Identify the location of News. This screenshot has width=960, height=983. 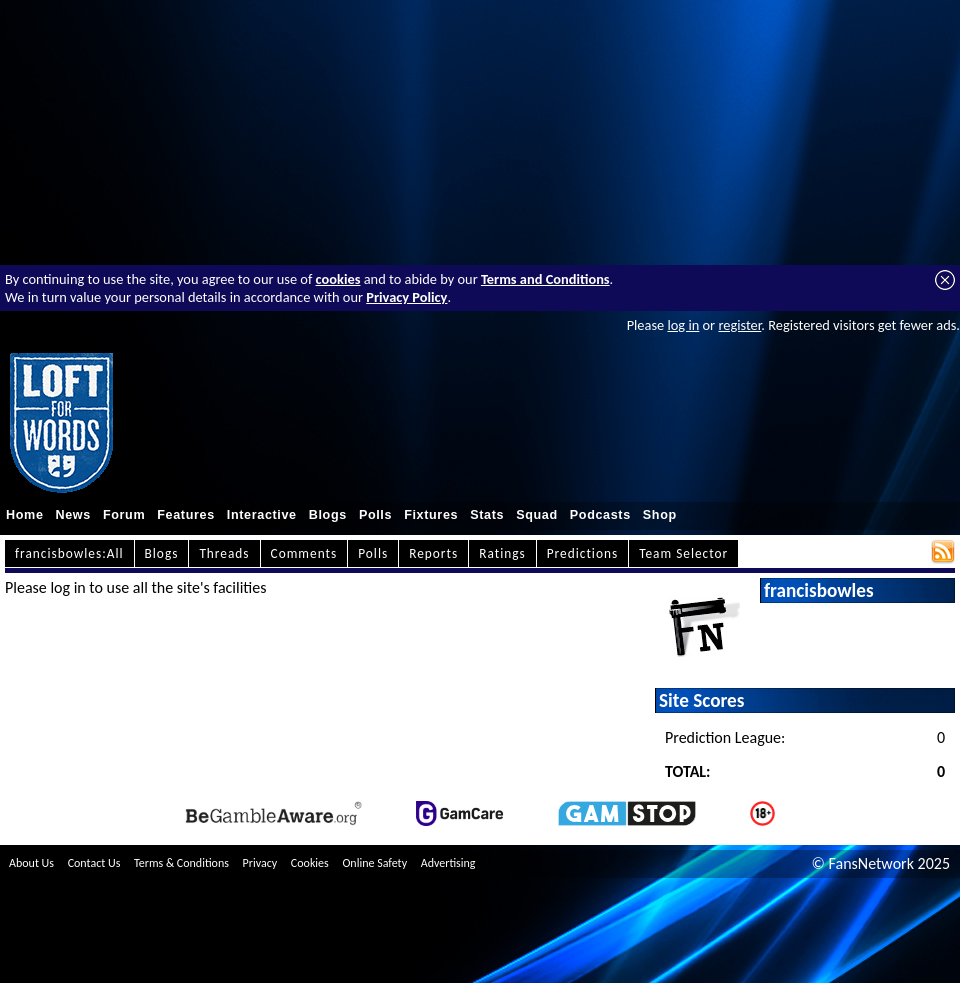
(73, 515).